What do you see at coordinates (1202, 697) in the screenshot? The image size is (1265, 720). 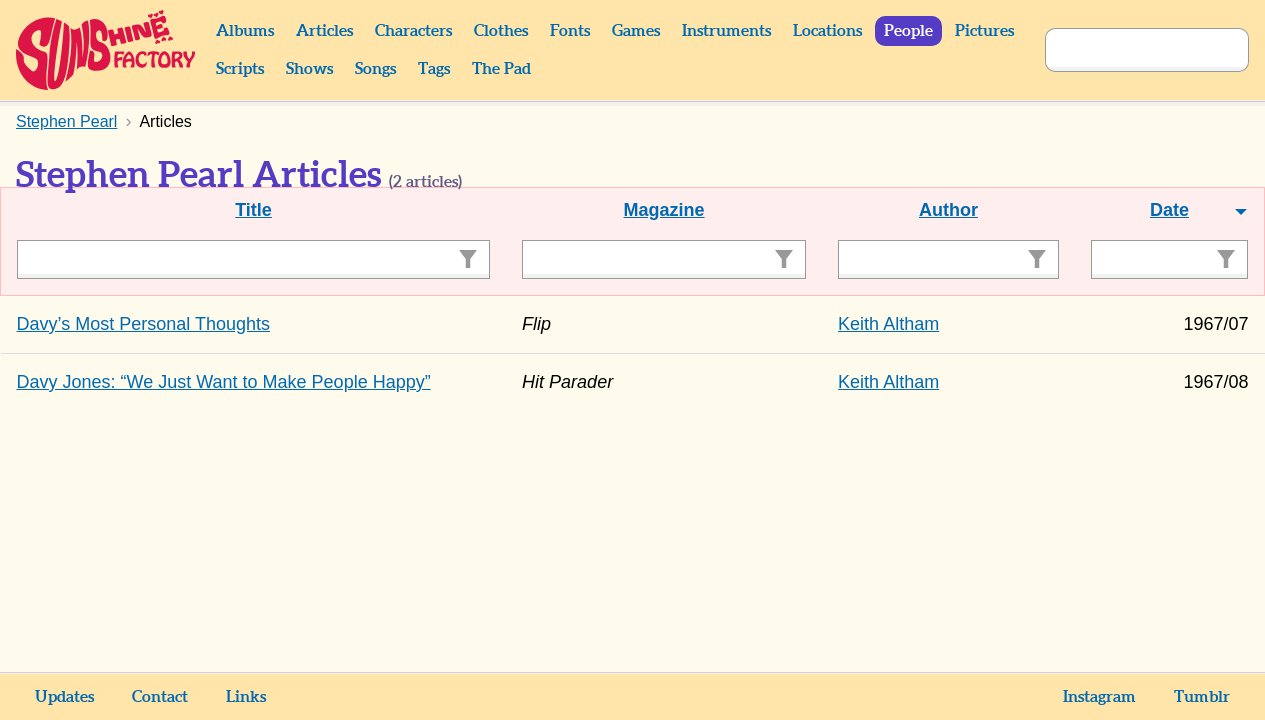 I see `Tumblr` at bounding box center [1202, 697].